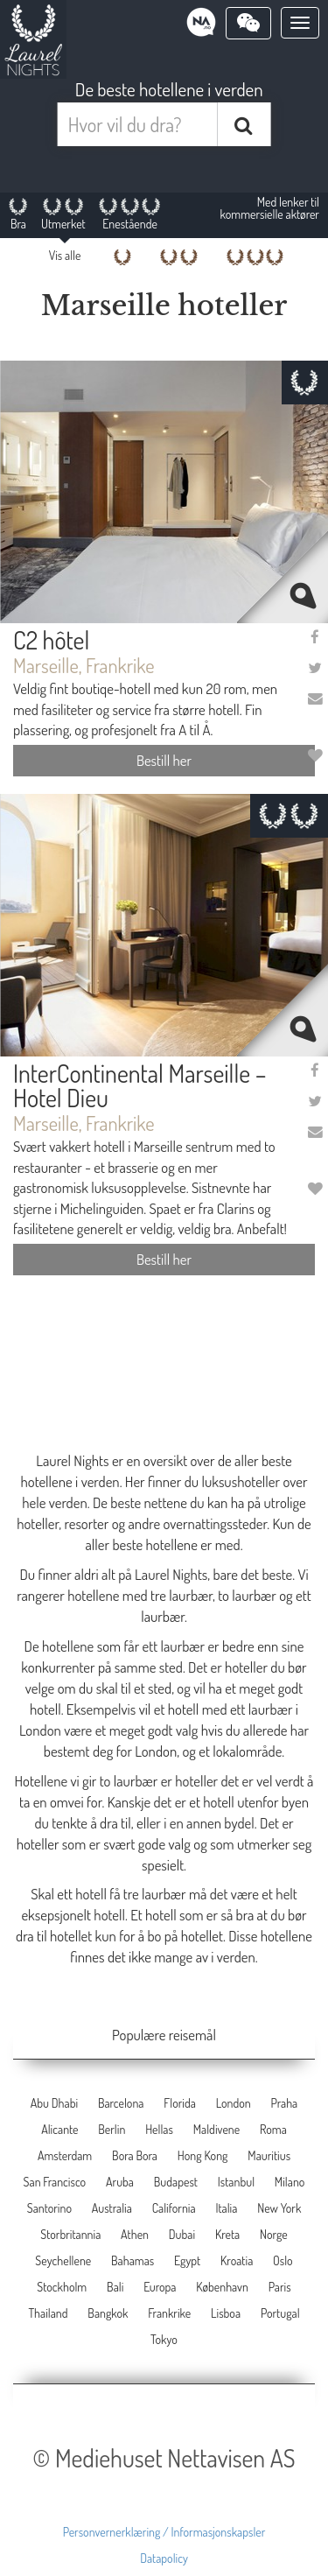 The image size is (328, 2576). Describe the element at coordinates (176, 2181) in the screenshot. I see `Budapest` at that location.